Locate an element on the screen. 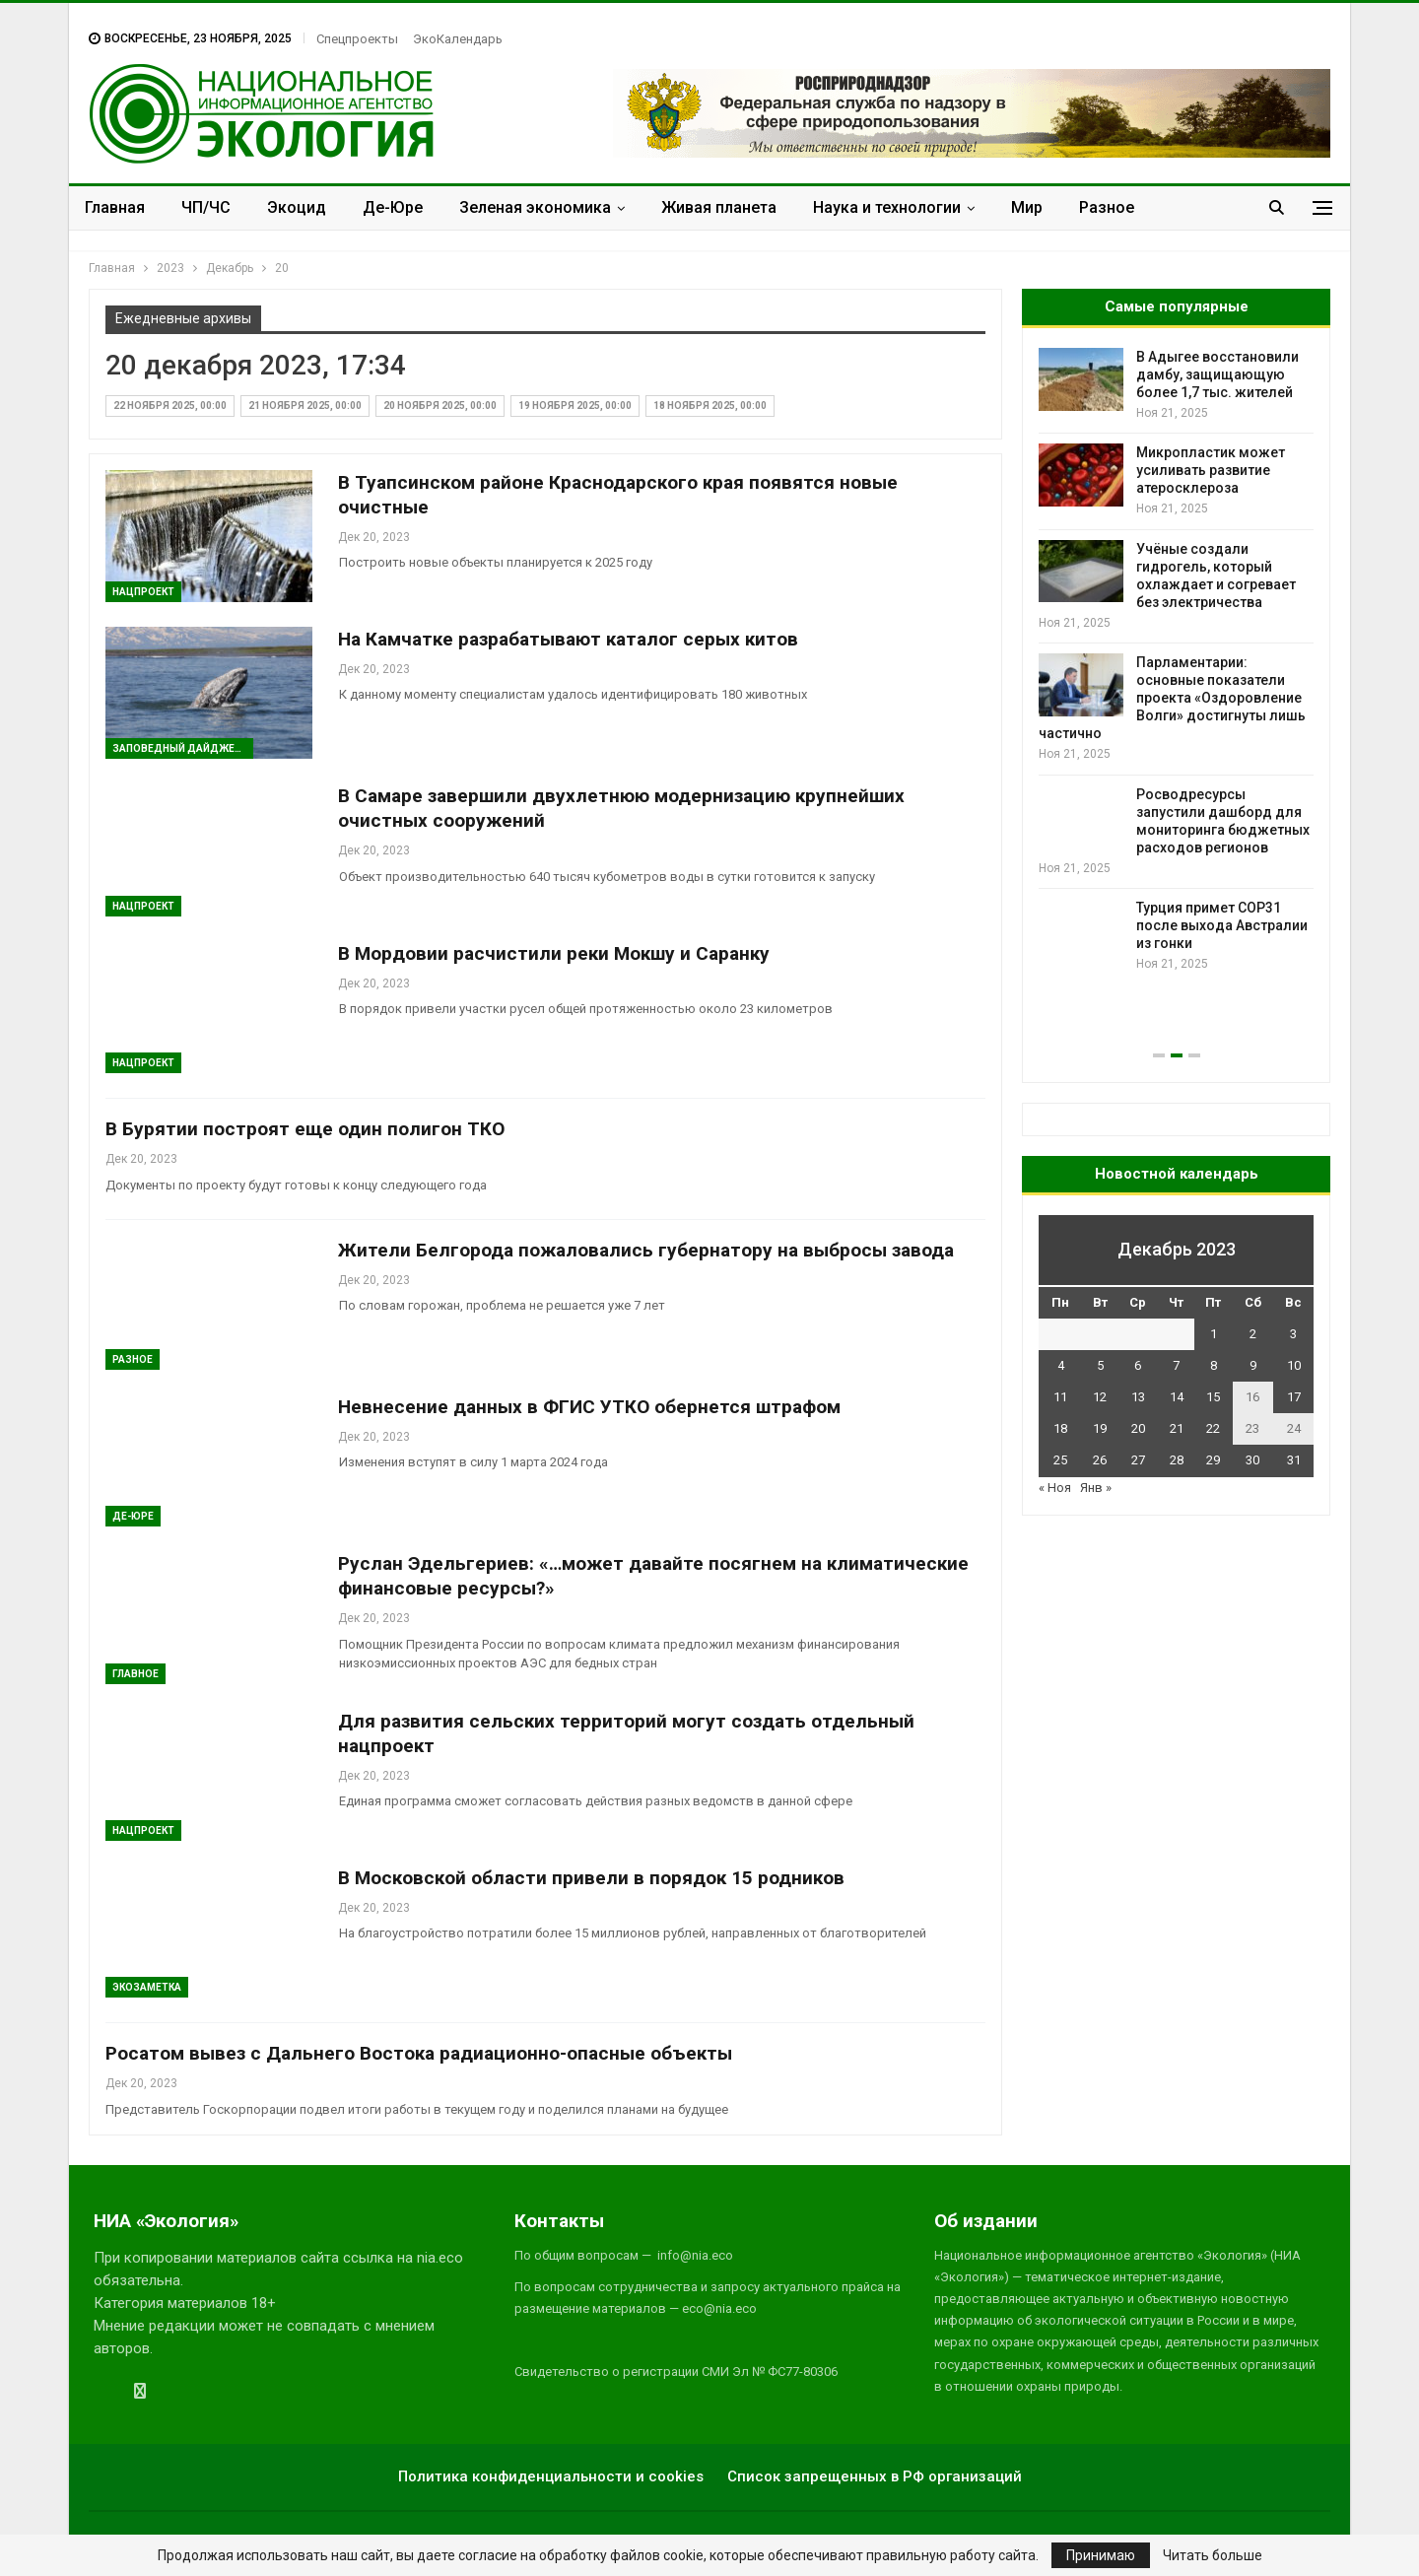 The height and width of the screenshot is (2576, 1419). Де-Юре is located at coordinates (393, 207).